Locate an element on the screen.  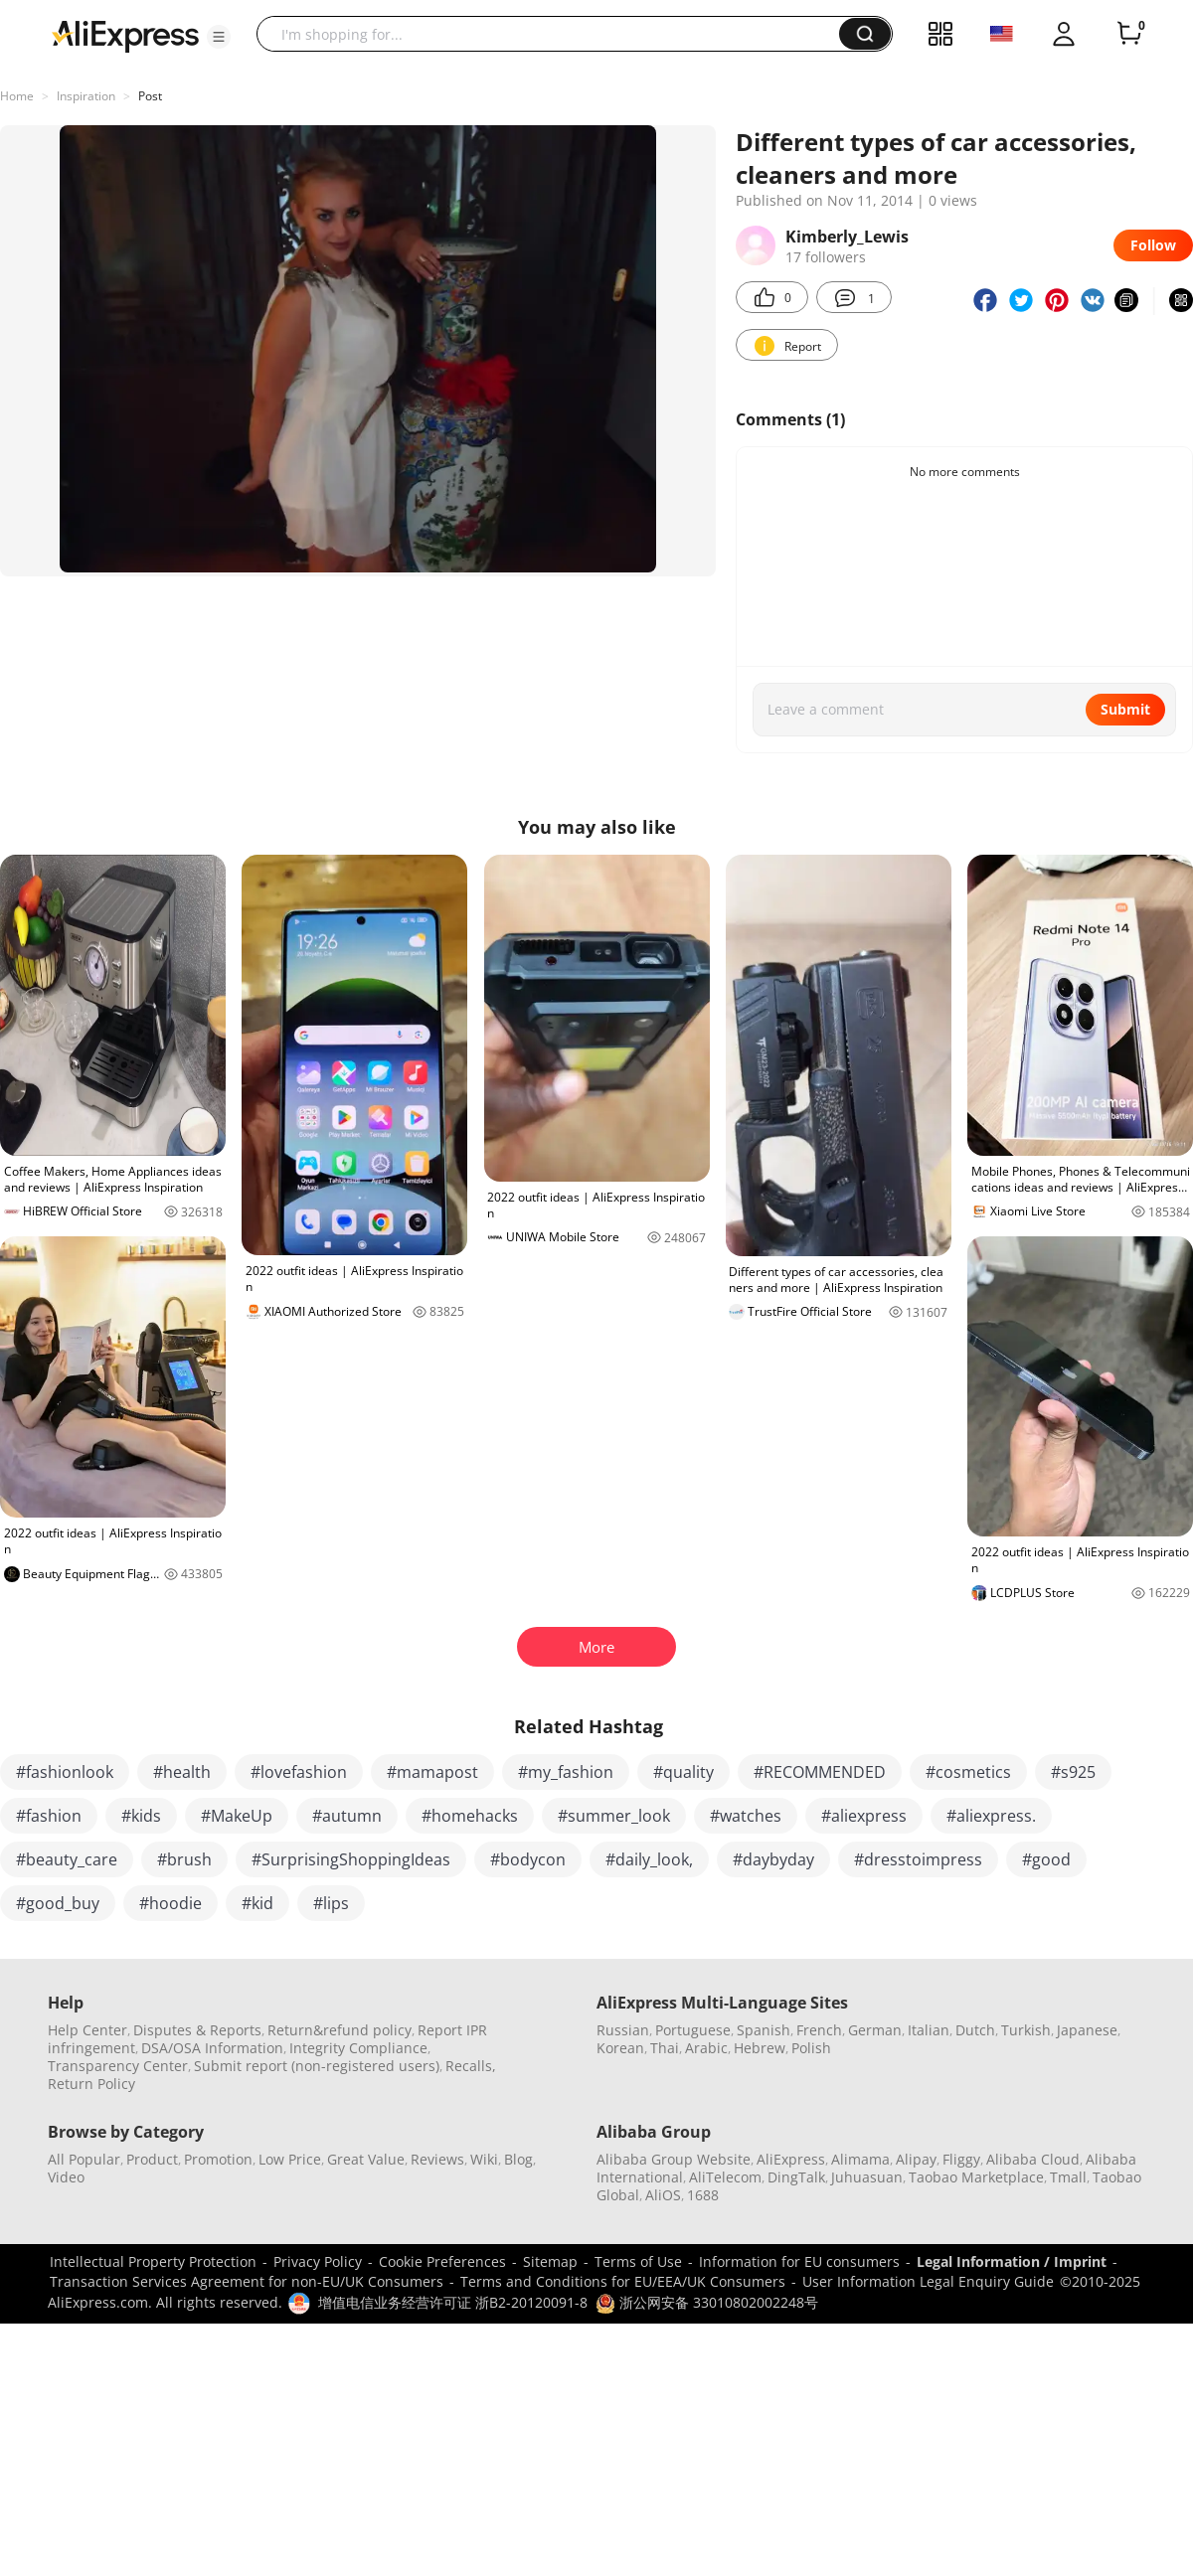
#watches is located at coordinates (745, 1816).